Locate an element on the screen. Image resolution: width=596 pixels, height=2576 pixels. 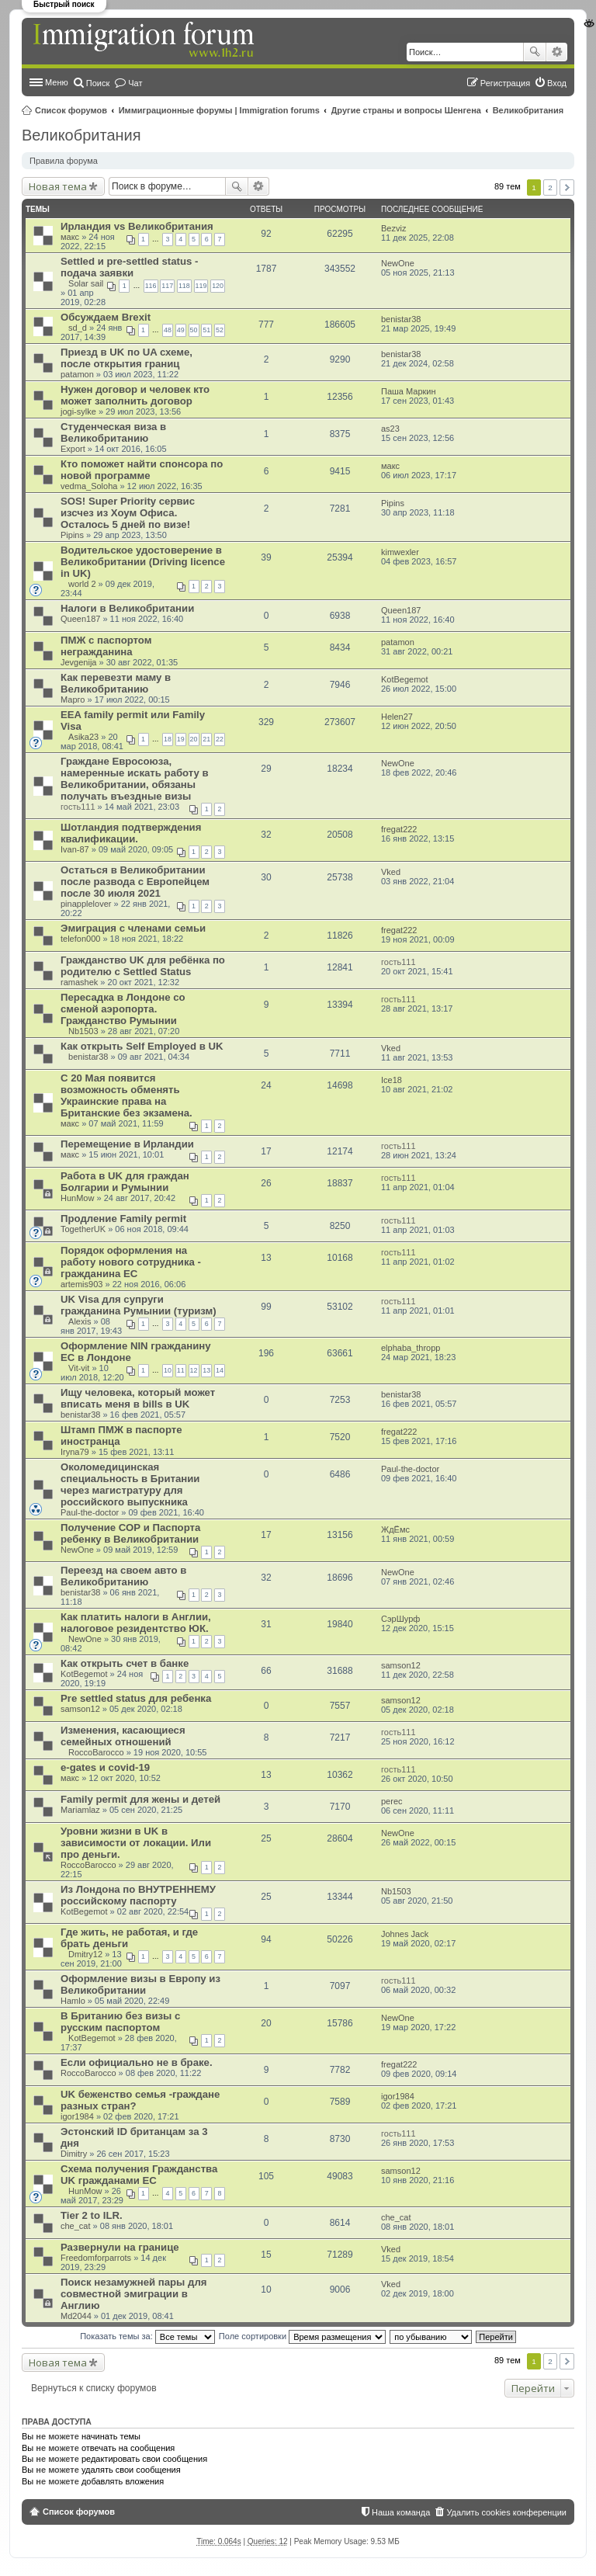
Поле сортировки is located at coordinates (302, 2336).